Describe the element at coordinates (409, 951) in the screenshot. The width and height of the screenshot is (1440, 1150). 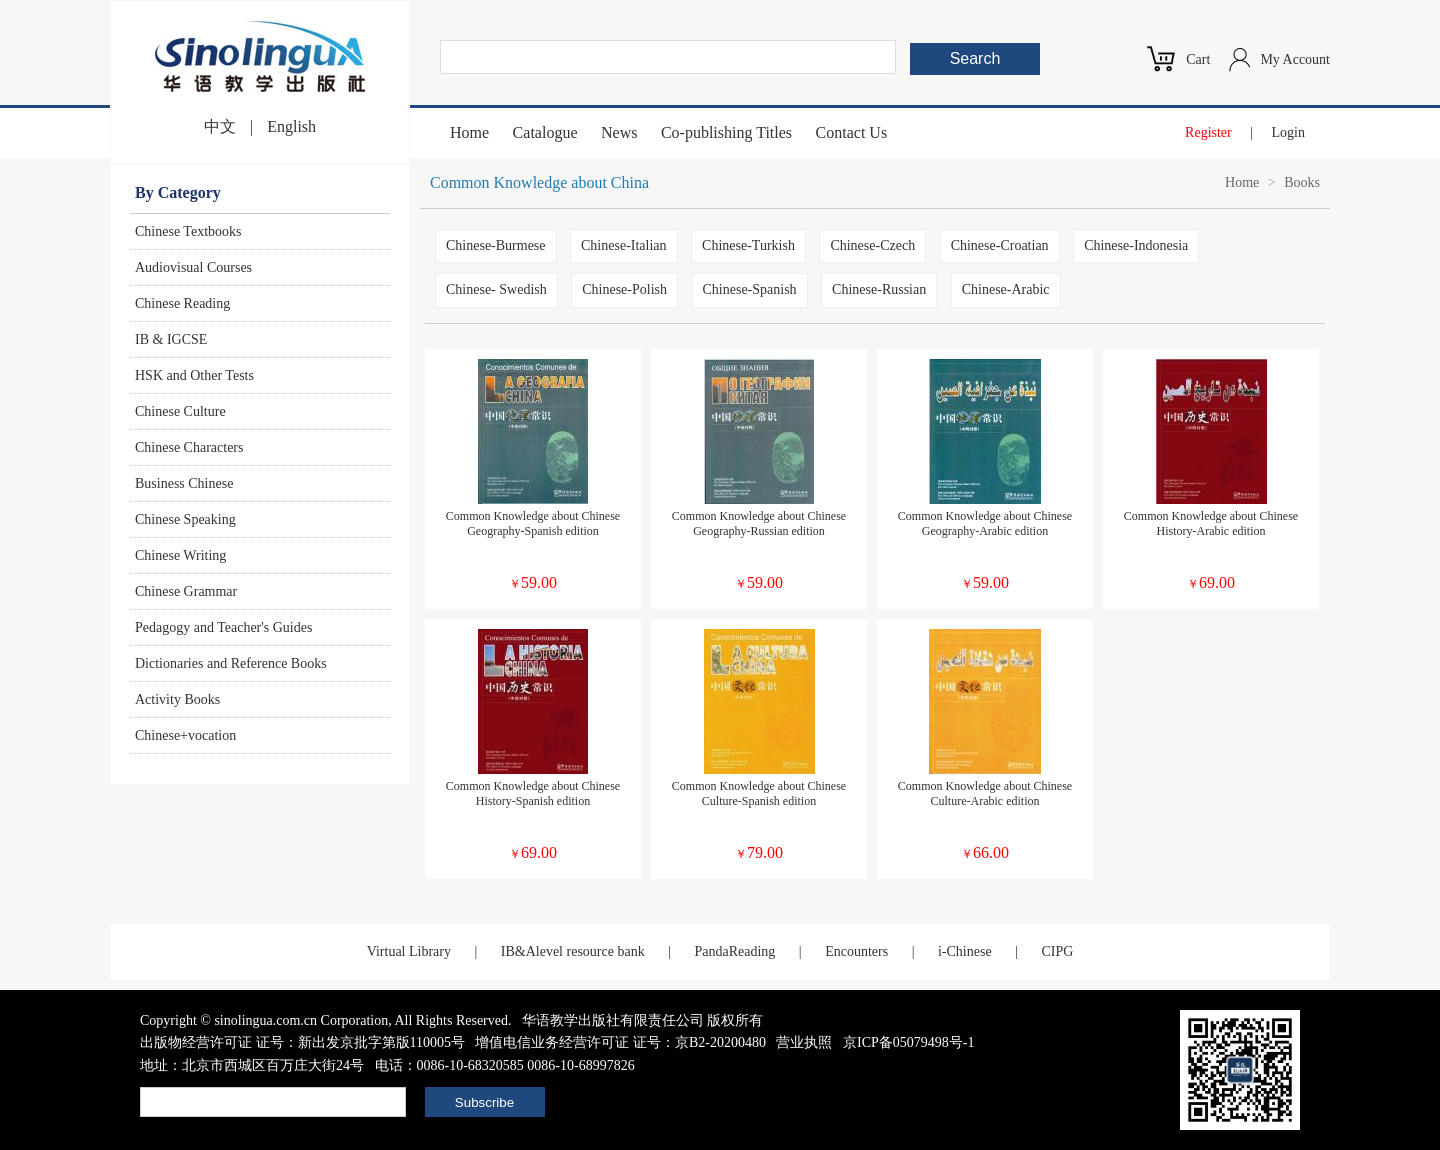
I see `Virtual Library` at that location.